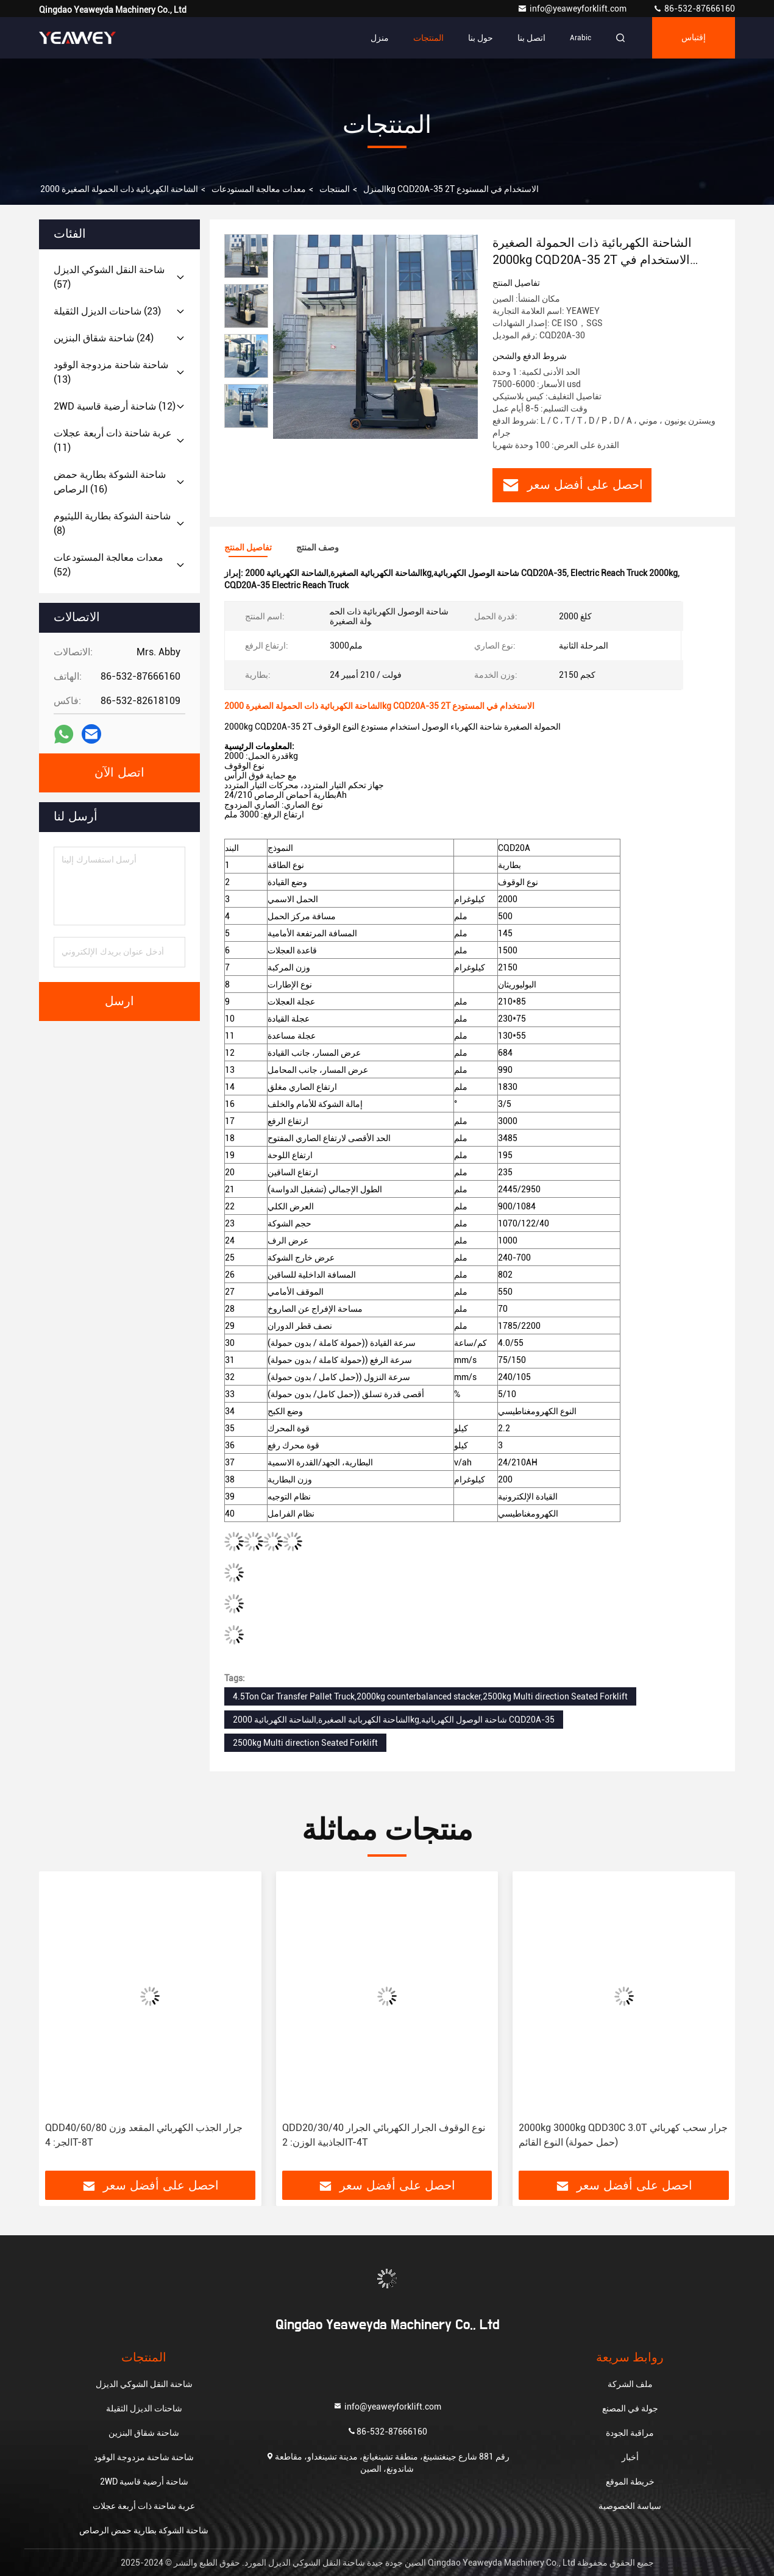 Image resolution: width=774 pixels, height=2576 pixels. What do you see at coordinates (531, 38) in the screenshot?
I see `اتصل بنا` at bounding box center [531, 38].